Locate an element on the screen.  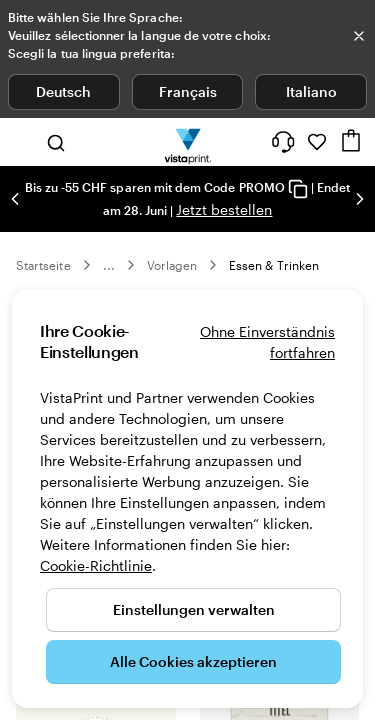
Ohne Einverständnis fortfahren is located at coordinates (267, 342).